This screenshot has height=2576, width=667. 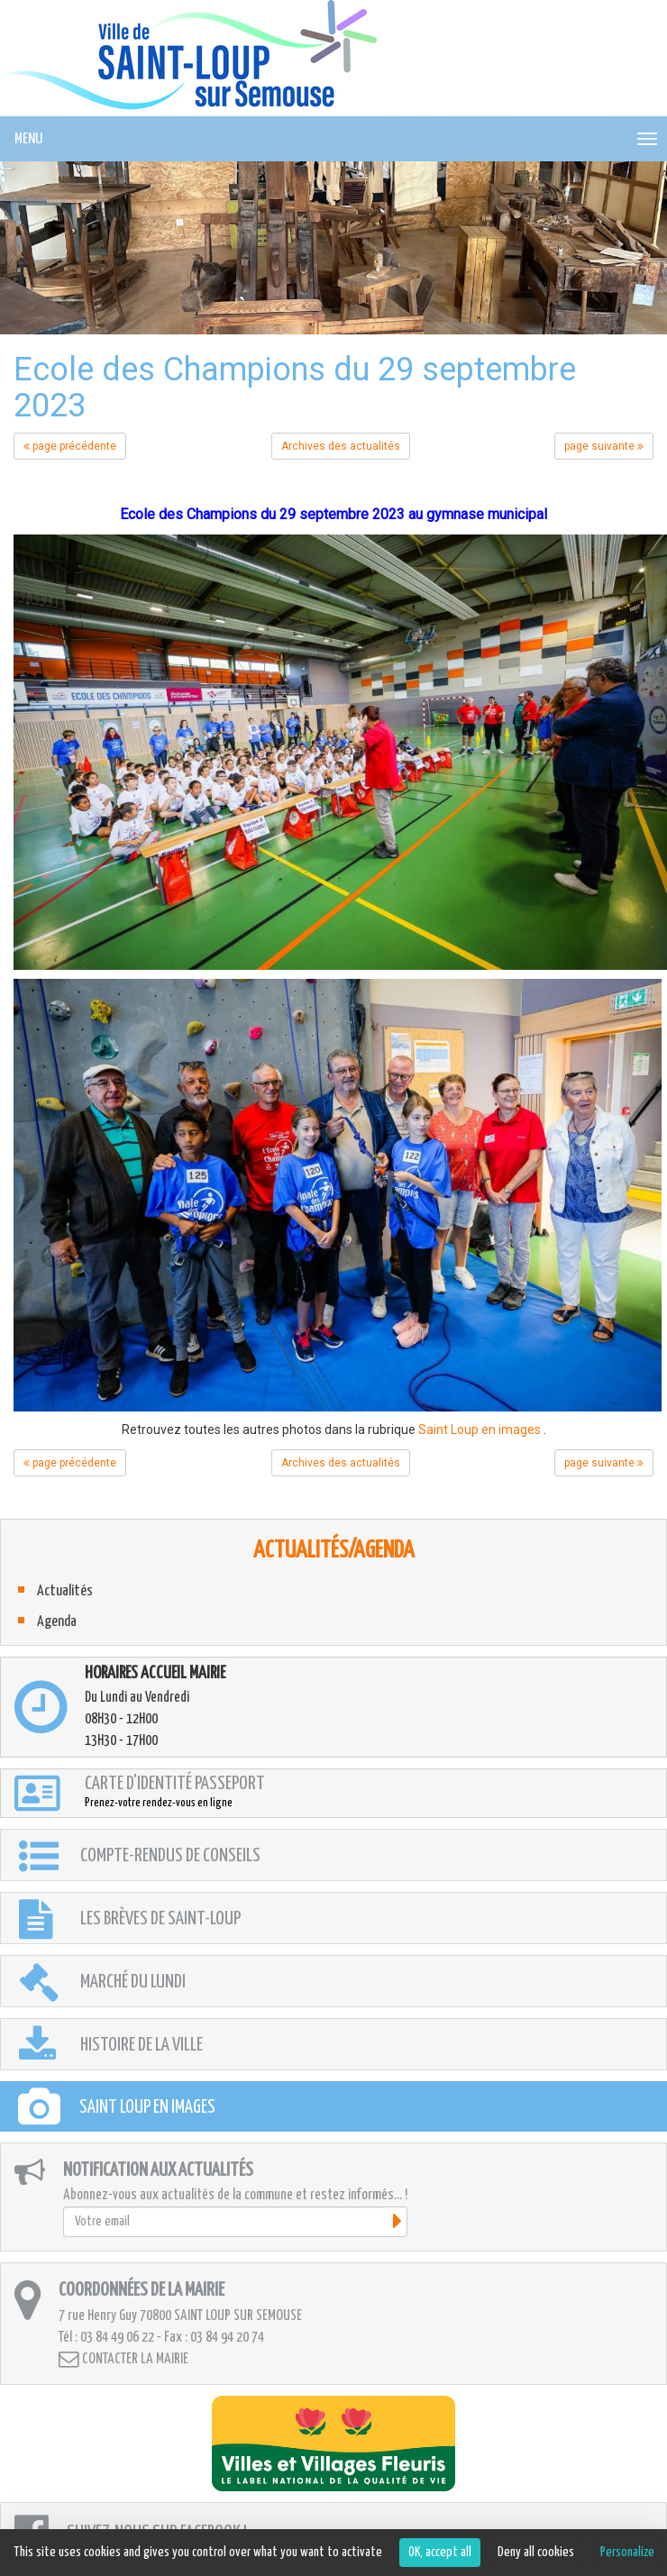 What do you see at coordinates (604, 446) in the screenshot?
I see `page suivante` at bounding box center [604, 446].